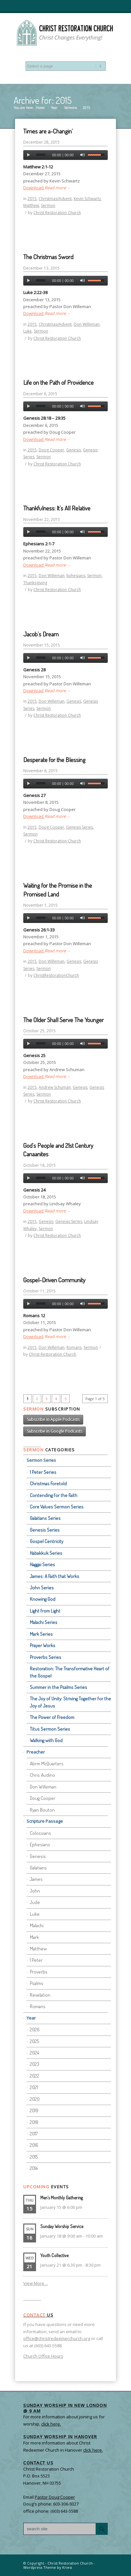 This screenshot has width=131, height=2576. I want to click on Download, so click(34, 188).